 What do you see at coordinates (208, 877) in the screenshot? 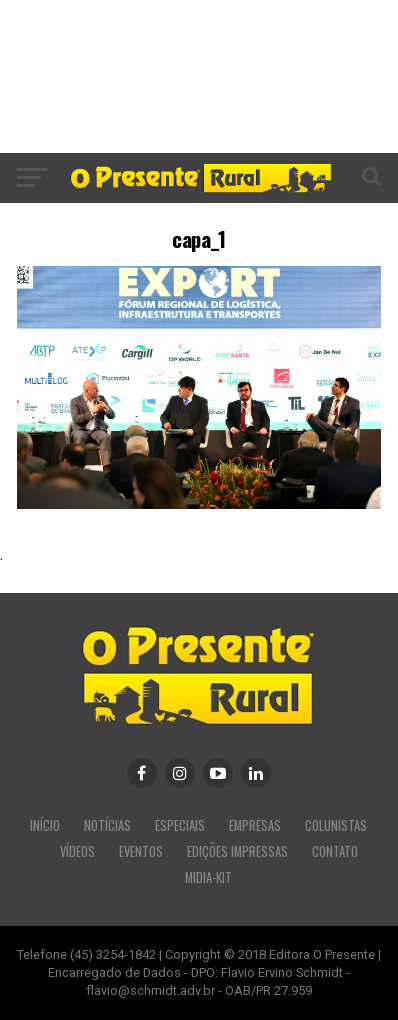
I see `MIDIA-KIT` at bounding box center [208, 877].